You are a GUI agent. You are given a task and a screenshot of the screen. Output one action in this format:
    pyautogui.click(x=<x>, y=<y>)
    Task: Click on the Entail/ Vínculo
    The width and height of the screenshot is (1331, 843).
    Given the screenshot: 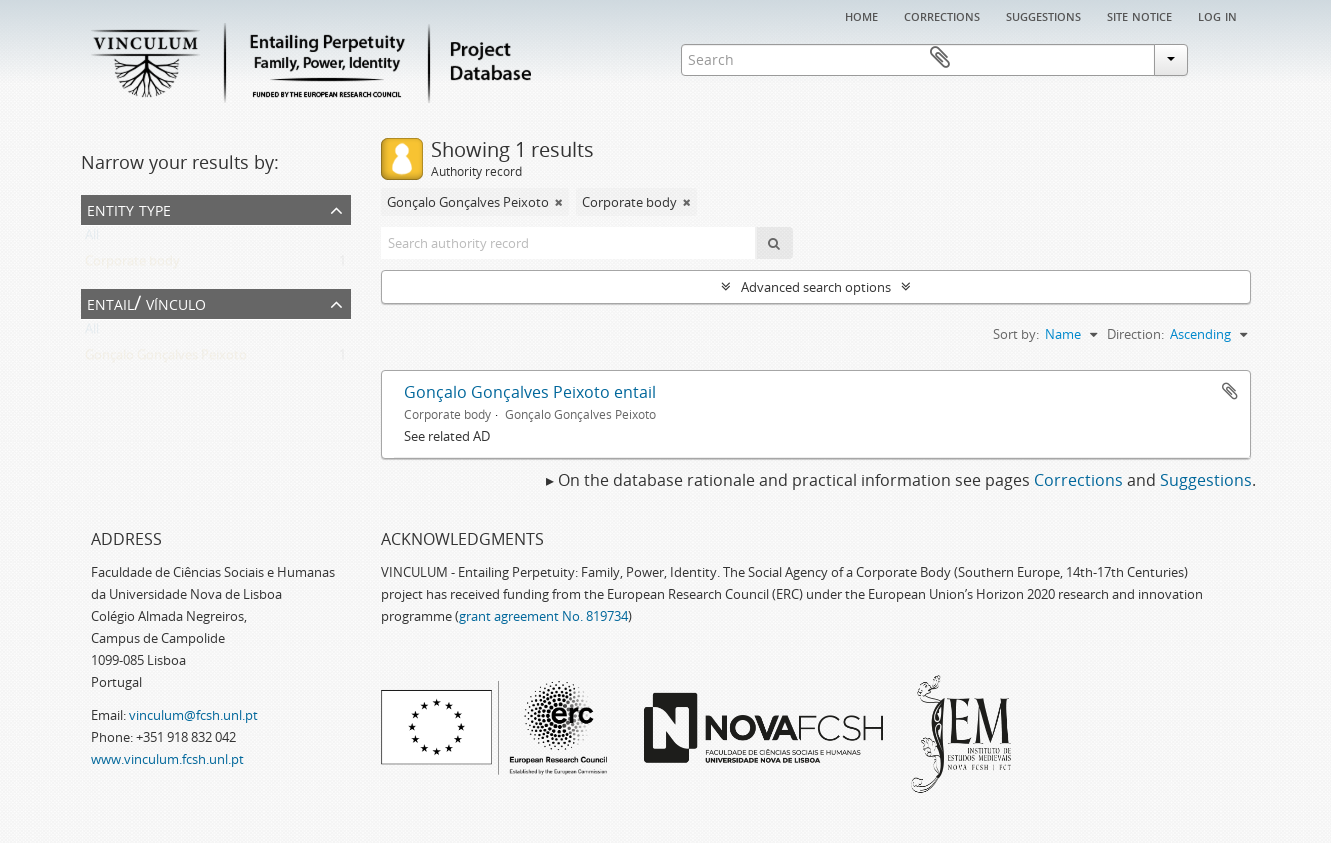 What is the action you would take?
    pyautogui.click(x=146, y=302)
    